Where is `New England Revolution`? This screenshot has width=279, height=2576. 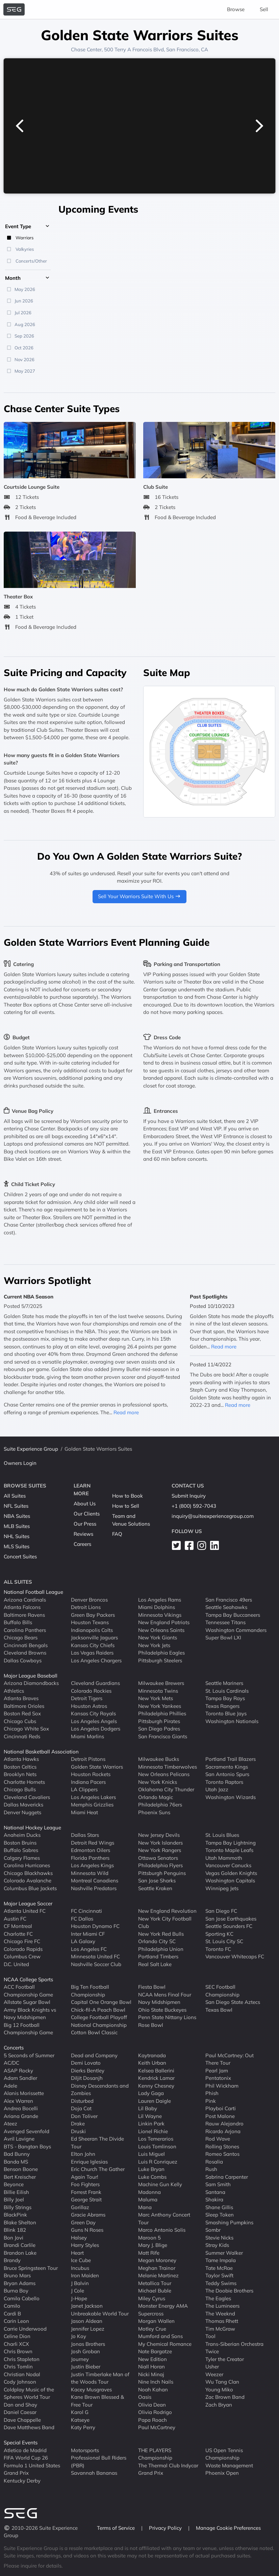 New England Revolution is located at coordinates (167, 1911).